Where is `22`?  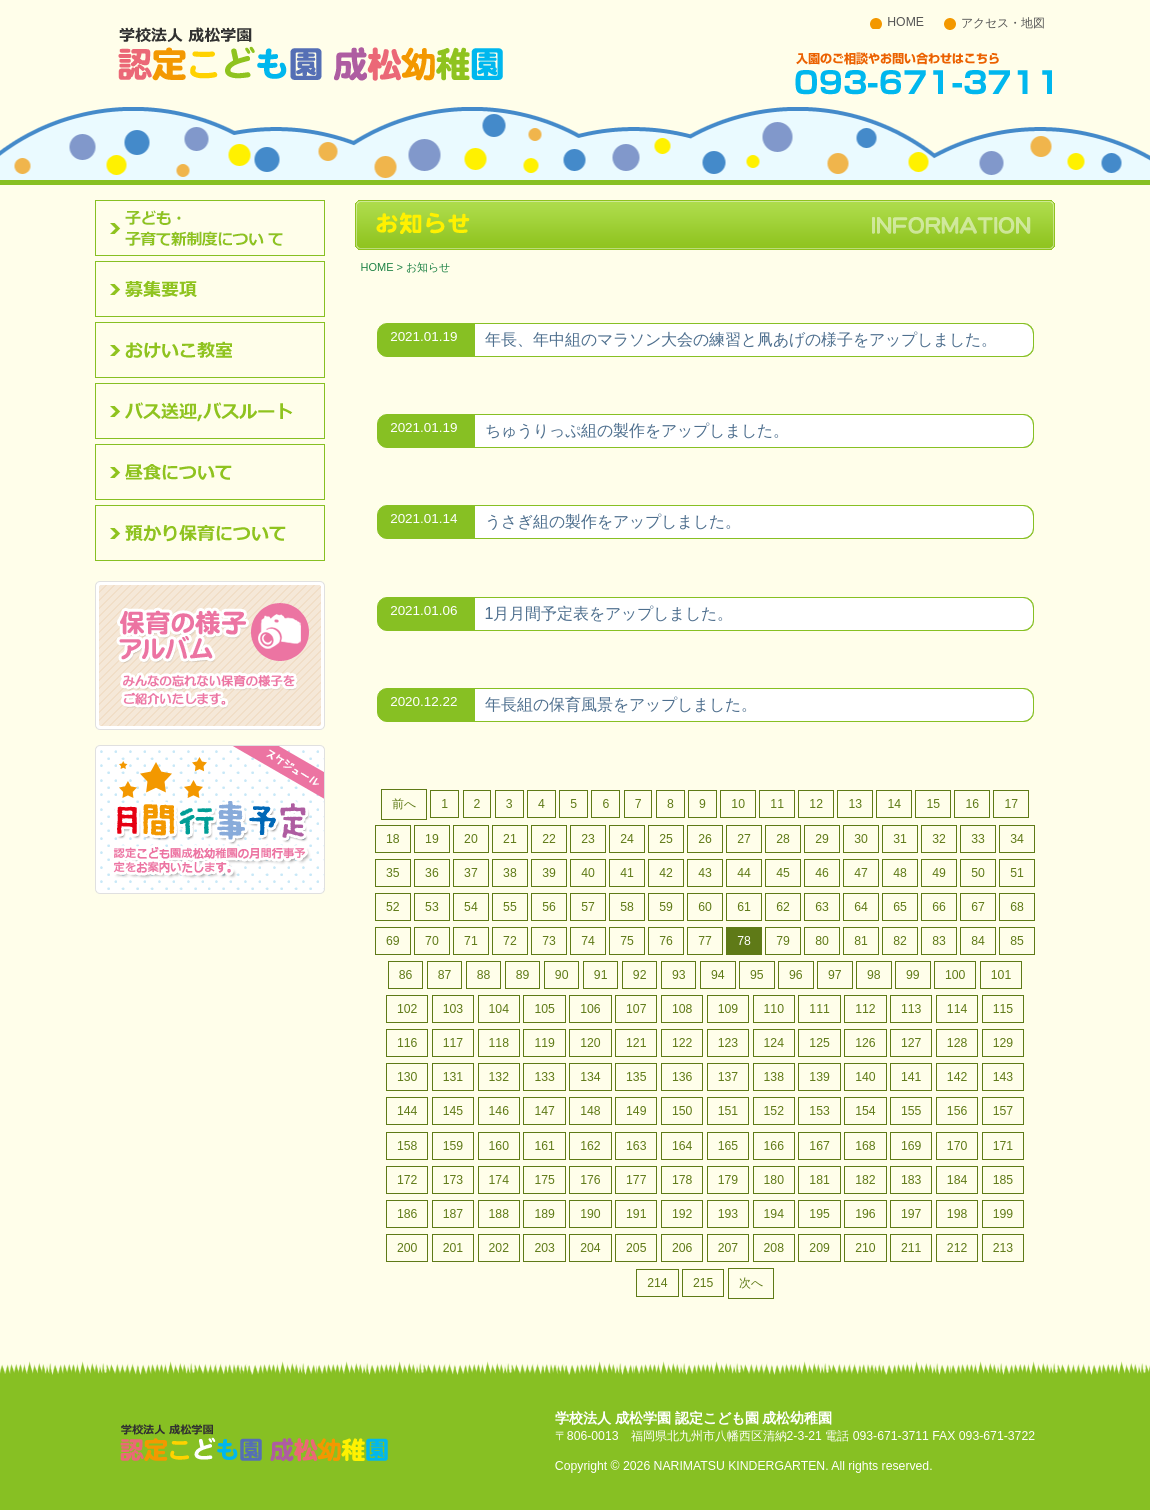 22 is located at coordinates (549, 839).